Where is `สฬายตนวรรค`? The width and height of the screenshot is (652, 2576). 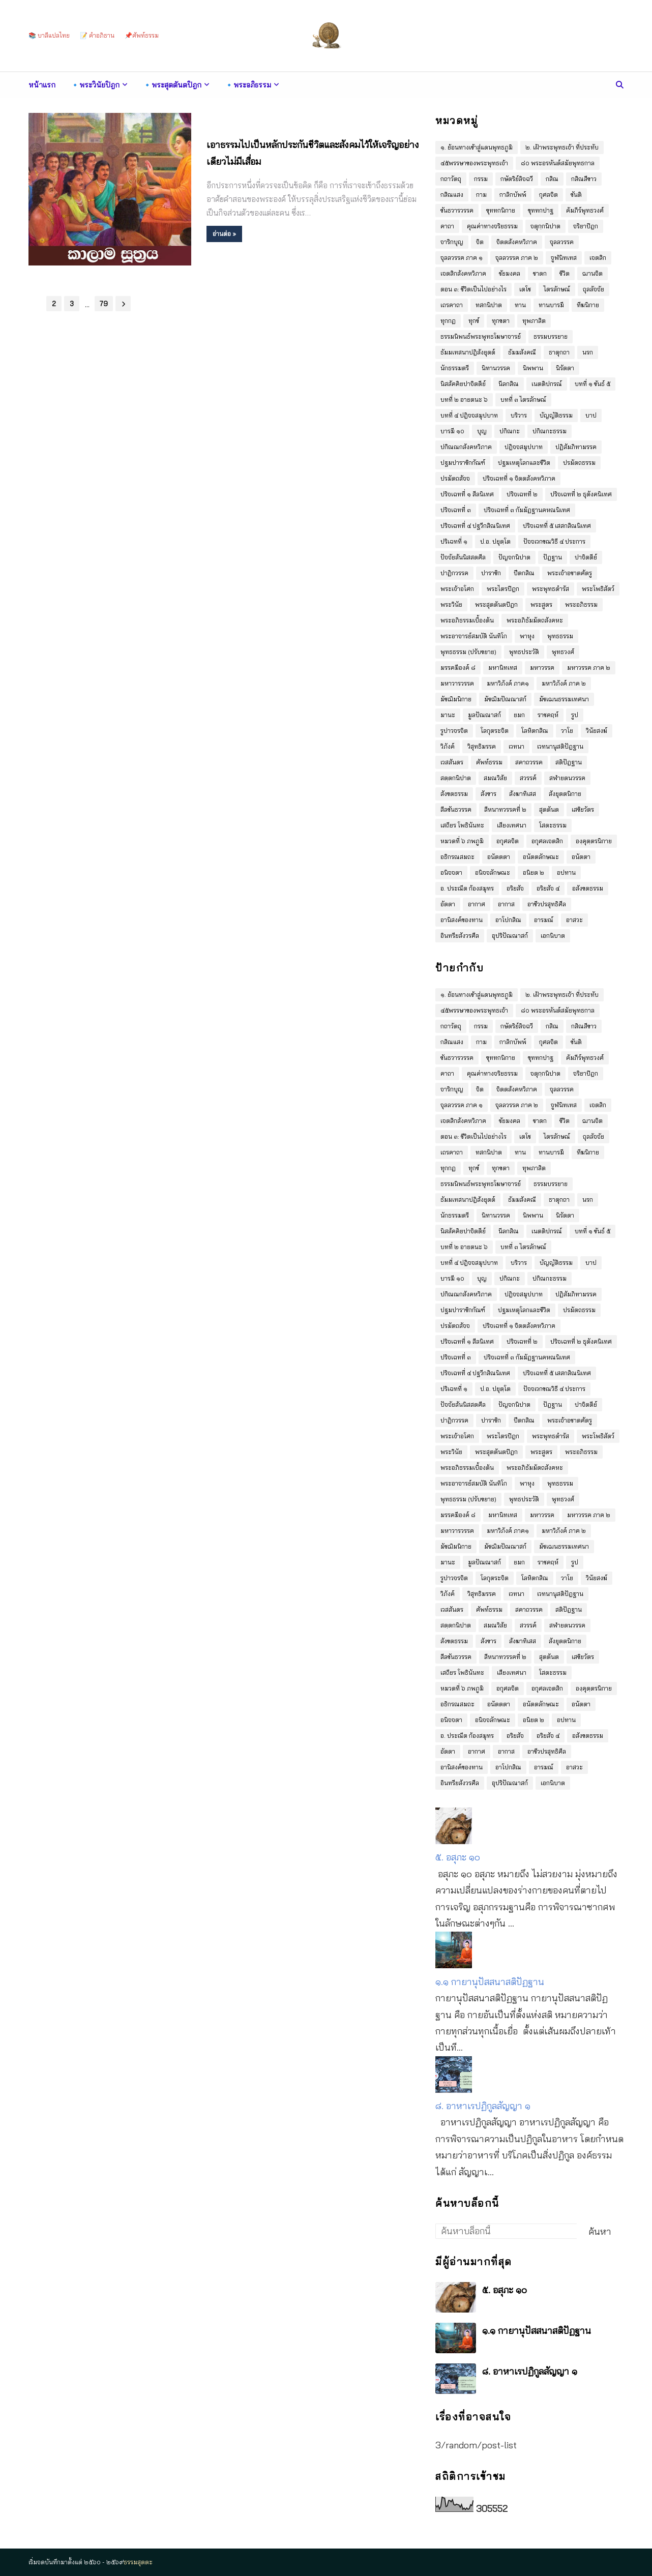
สฬายตนวรรค is located at coordinates (567, 778).